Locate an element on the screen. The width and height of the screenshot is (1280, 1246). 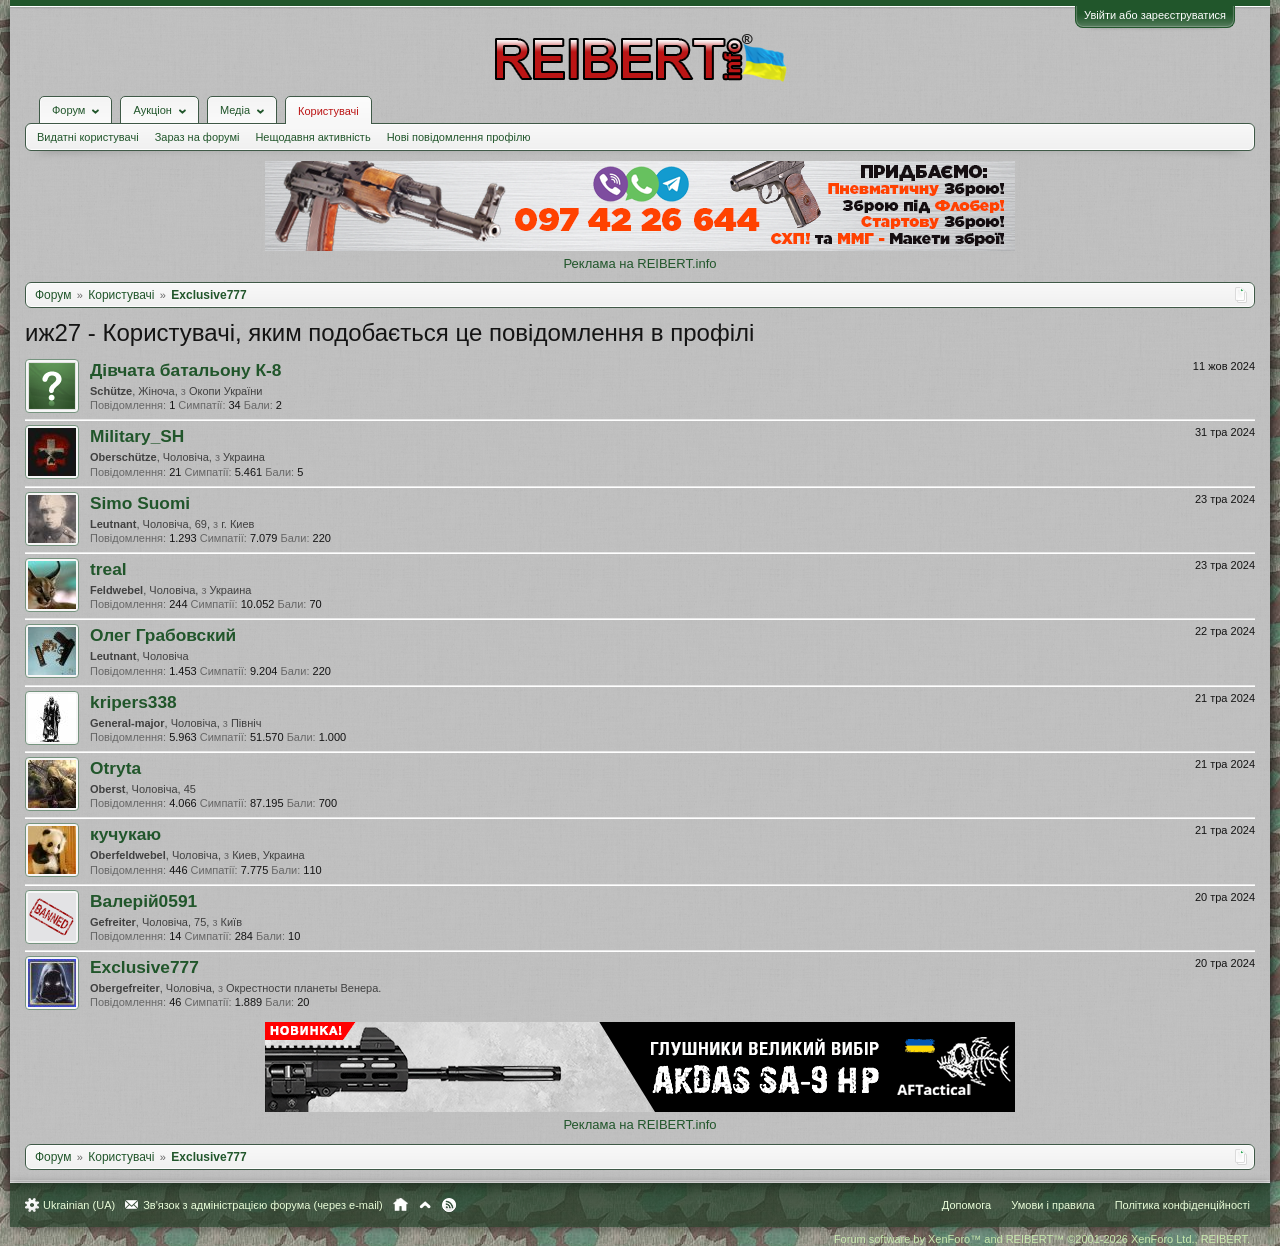
Нещодавня активність is located at coordinates (312, 137).